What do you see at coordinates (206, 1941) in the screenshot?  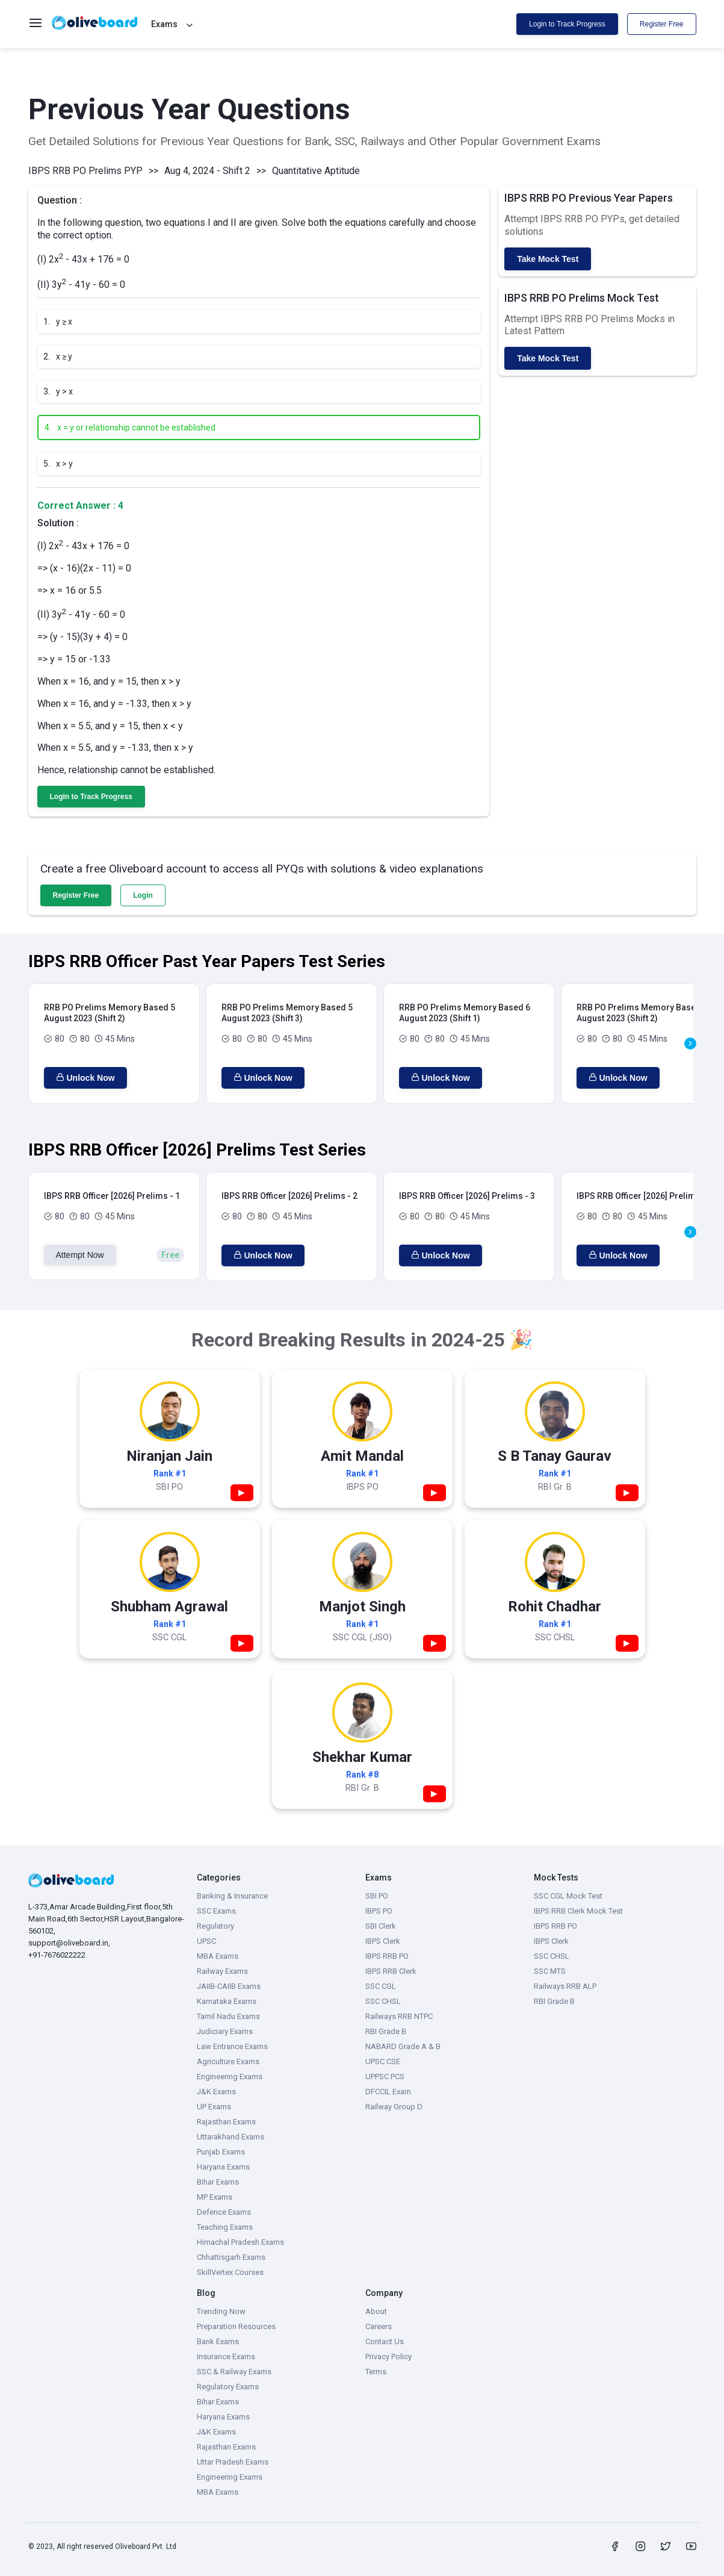 I see `UPSC` at bounding box center [206, 1941].